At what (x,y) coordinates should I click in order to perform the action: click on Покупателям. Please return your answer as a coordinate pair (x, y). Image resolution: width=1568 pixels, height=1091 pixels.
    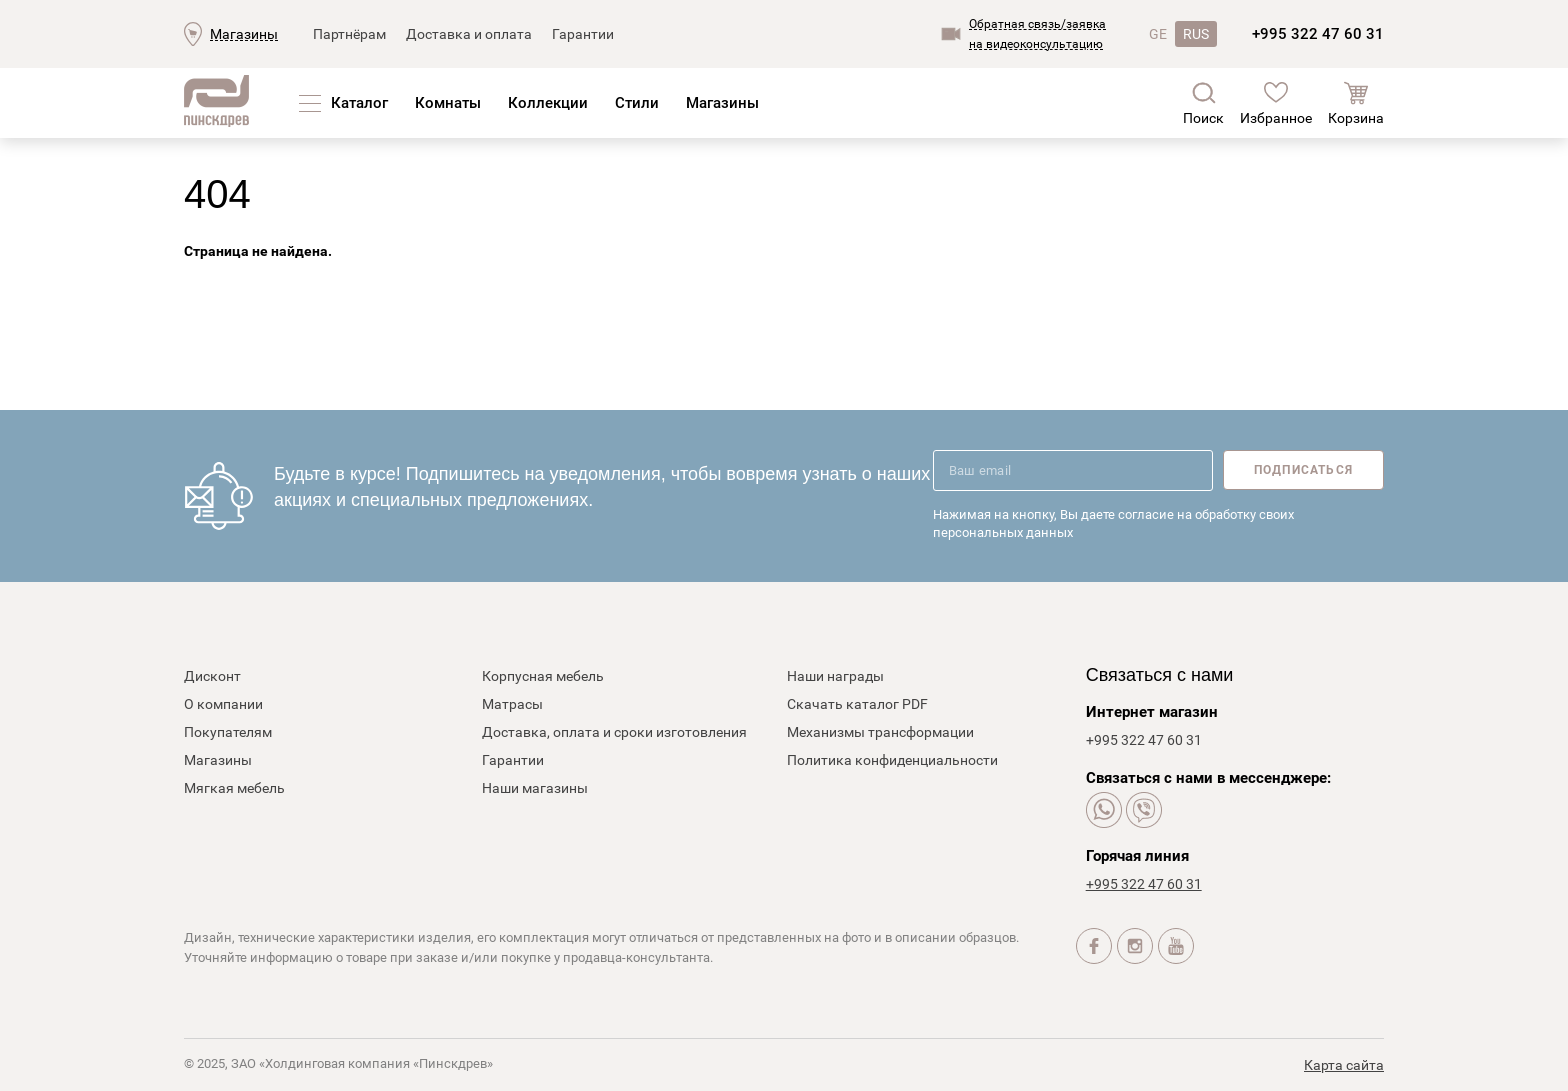
    Looking at the image, I should click on (228, 732).